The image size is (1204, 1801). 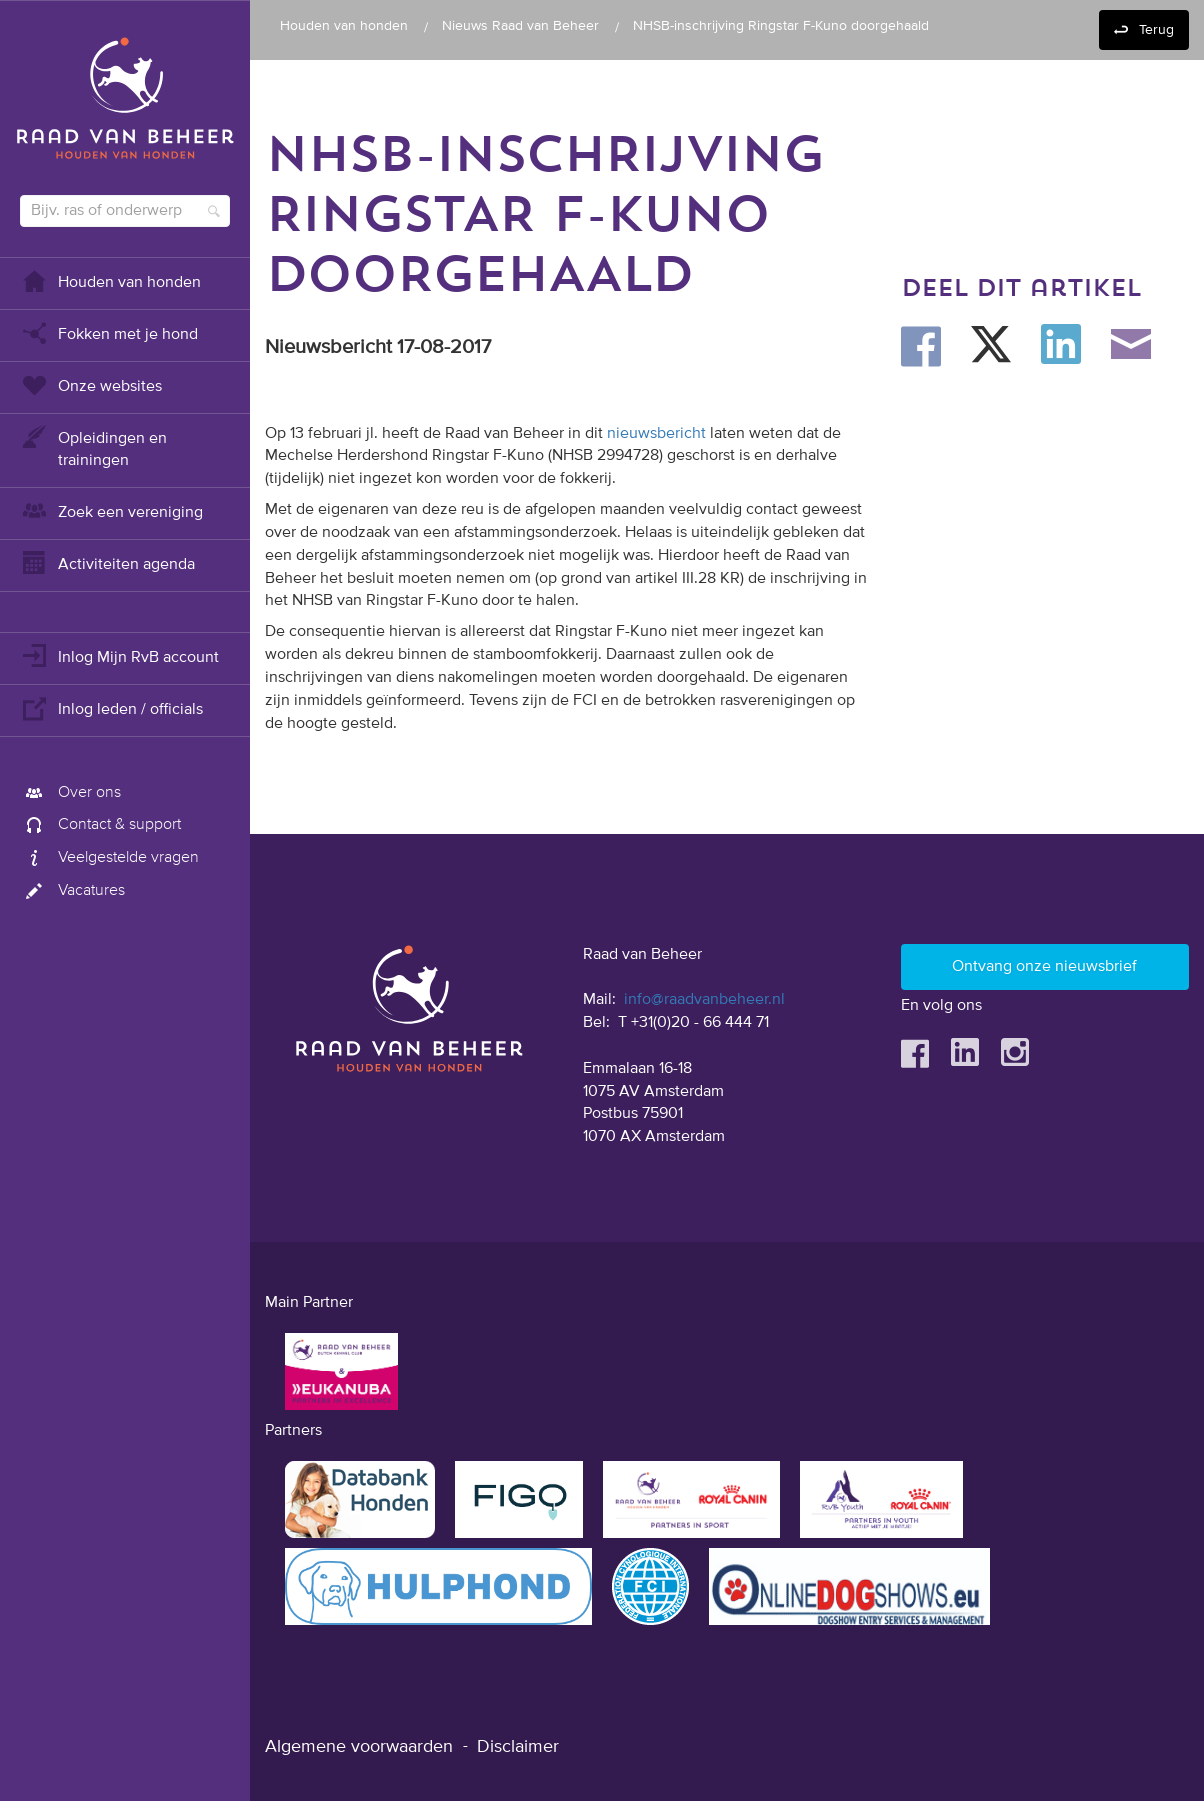 I want to click on Disclaimer, so click(x=518, y=1747).